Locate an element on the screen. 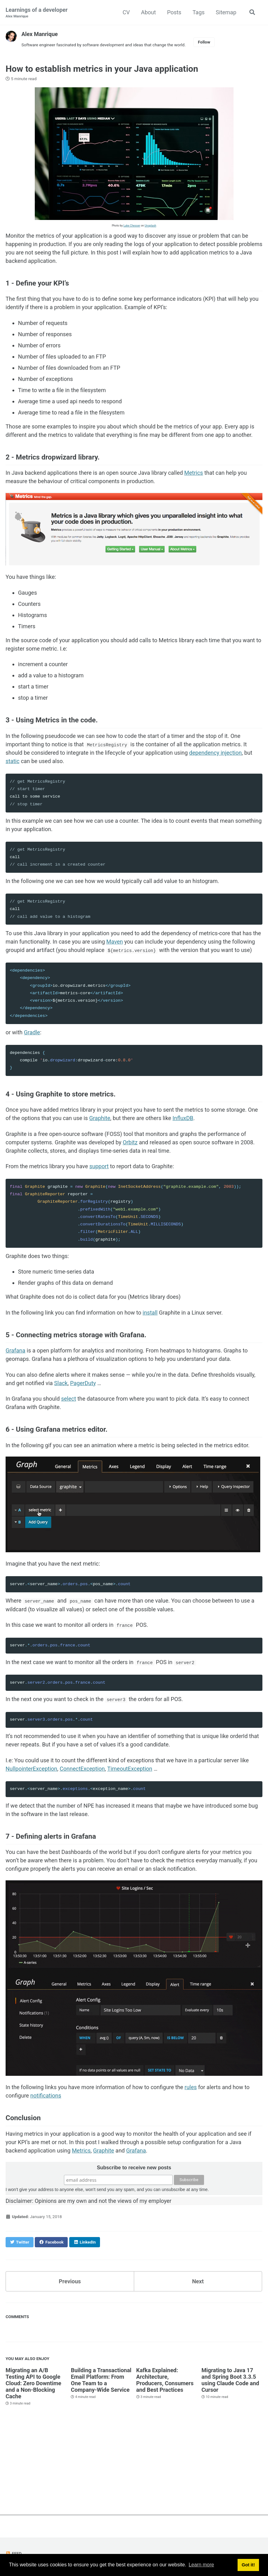 This screenshot has height=2576, width=268. support is located at coordinates (99, 1166).